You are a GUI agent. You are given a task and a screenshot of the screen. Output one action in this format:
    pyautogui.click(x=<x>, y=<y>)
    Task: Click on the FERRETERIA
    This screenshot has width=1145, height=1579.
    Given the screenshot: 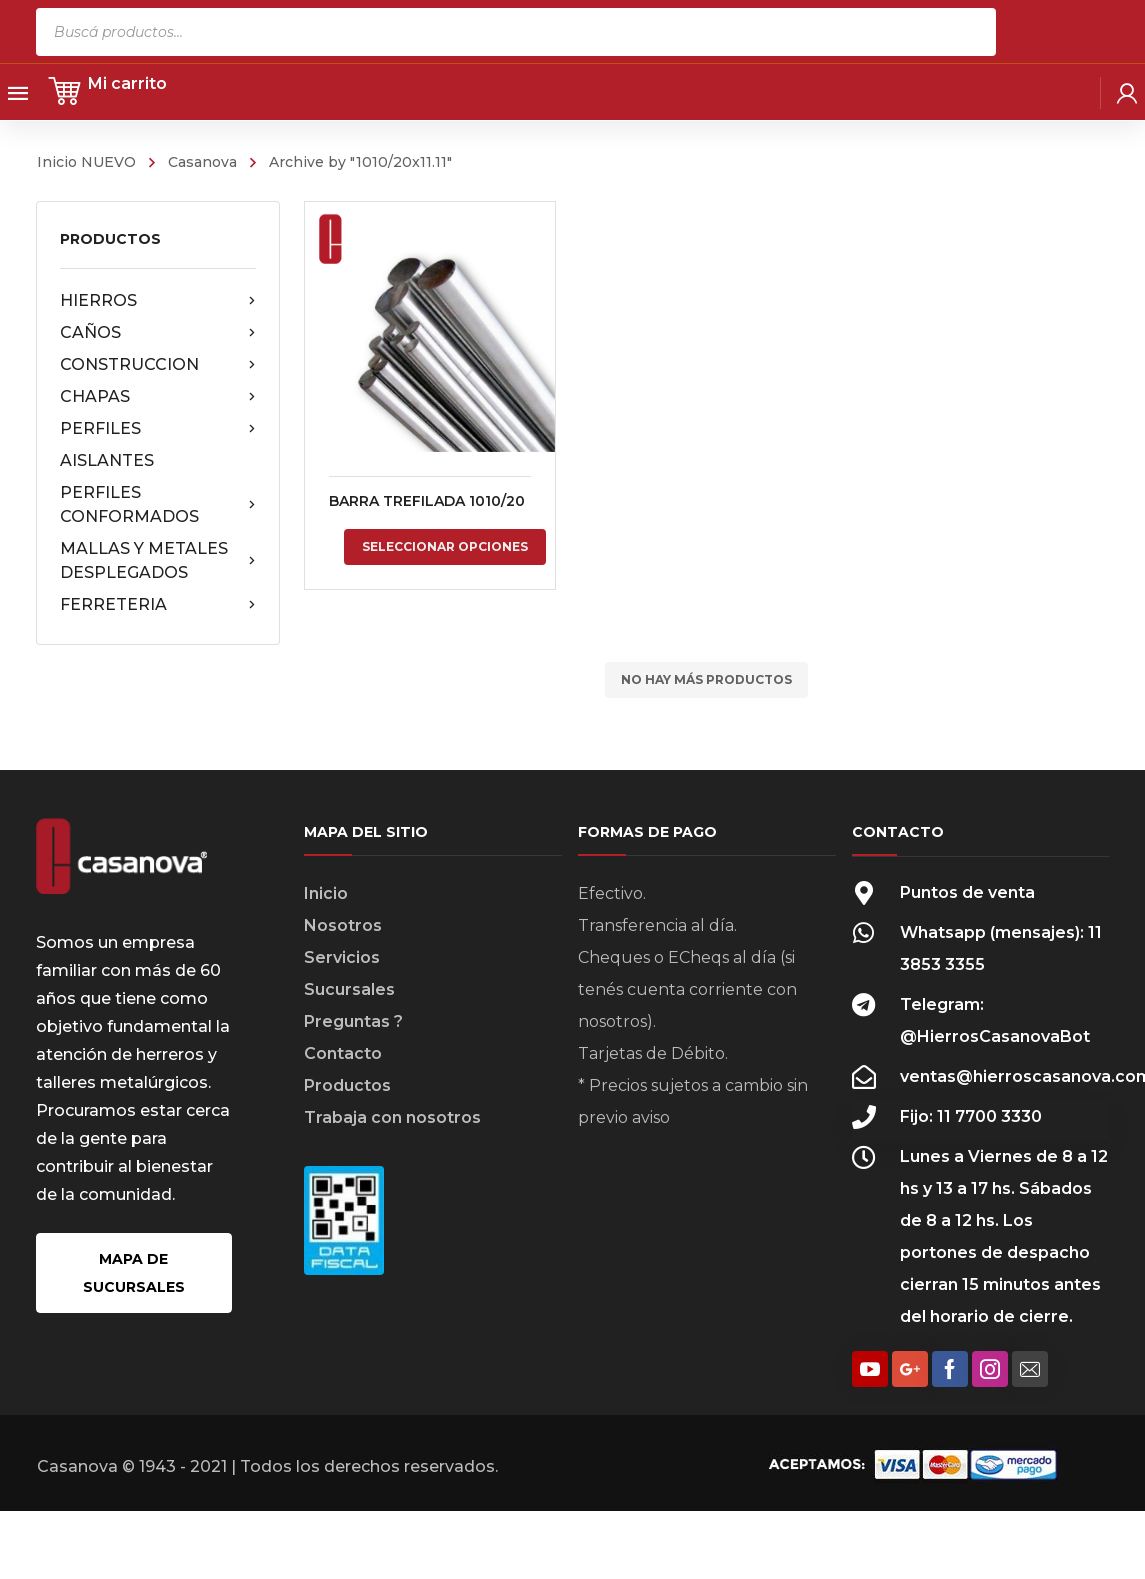 What is the action you would take?
    pyautogui.click(x=158, y=605)
    